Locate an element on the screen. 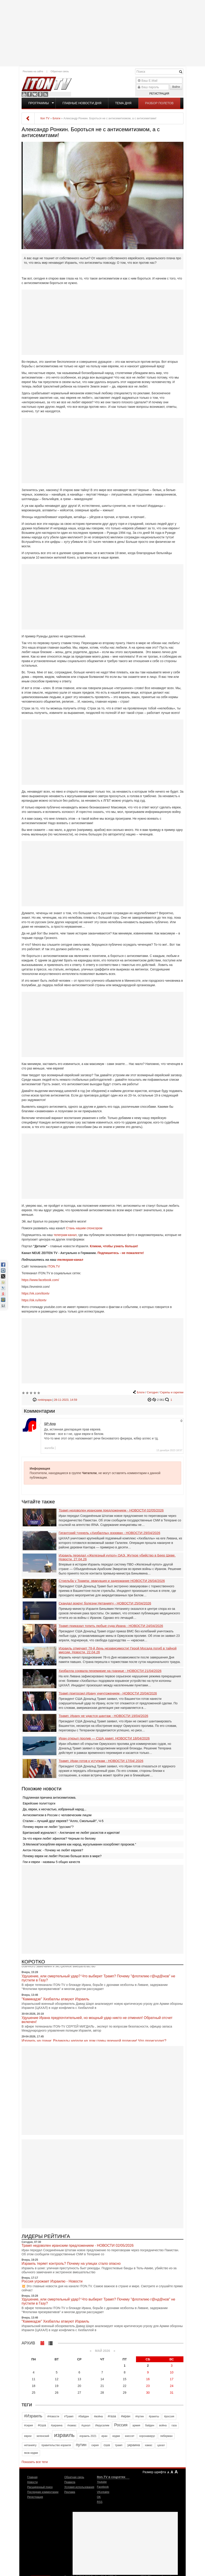 Image resolution: width=205 pixels, height=2576 pixels. VKontakte is located at coordinates (34, 94).